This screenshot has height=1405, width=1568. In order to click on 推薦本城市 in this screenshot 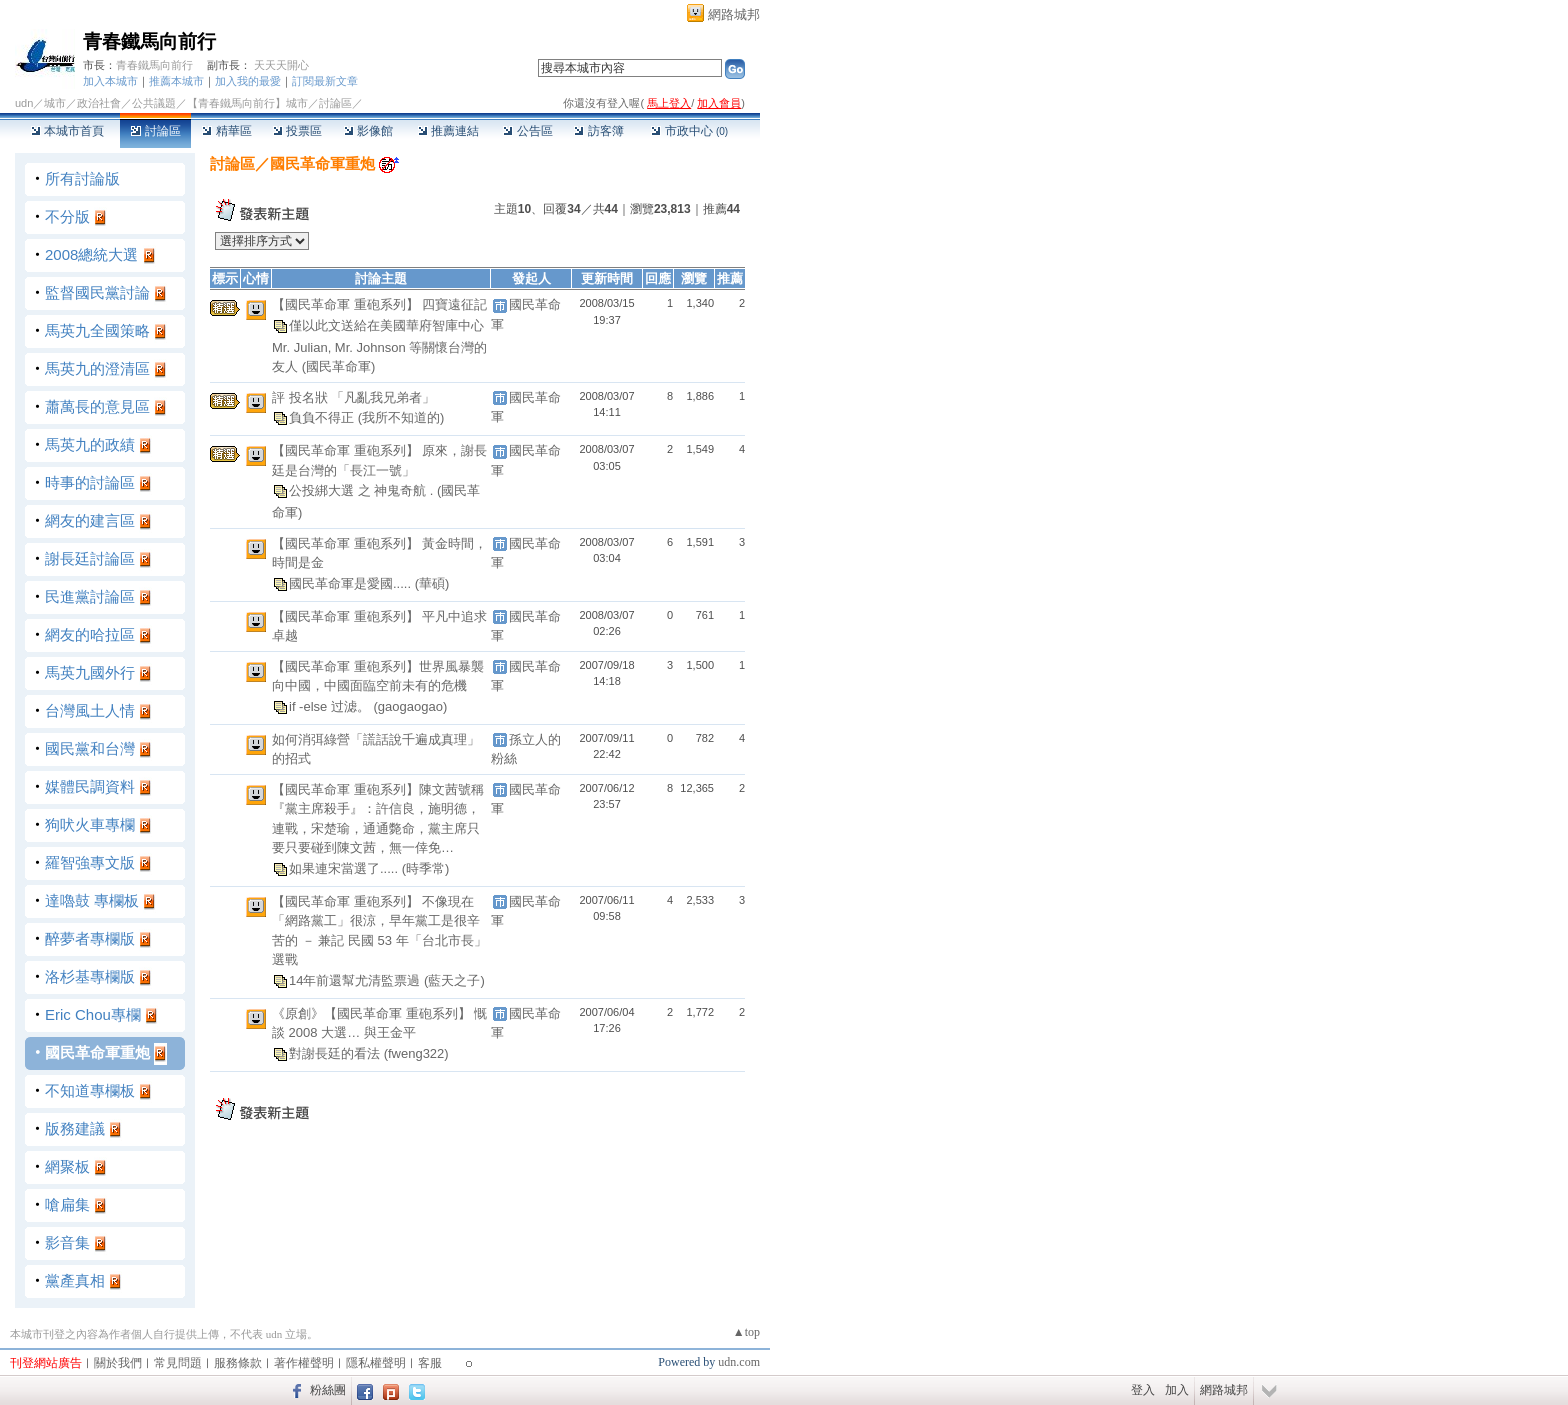, I will do `click(176, 81)`.